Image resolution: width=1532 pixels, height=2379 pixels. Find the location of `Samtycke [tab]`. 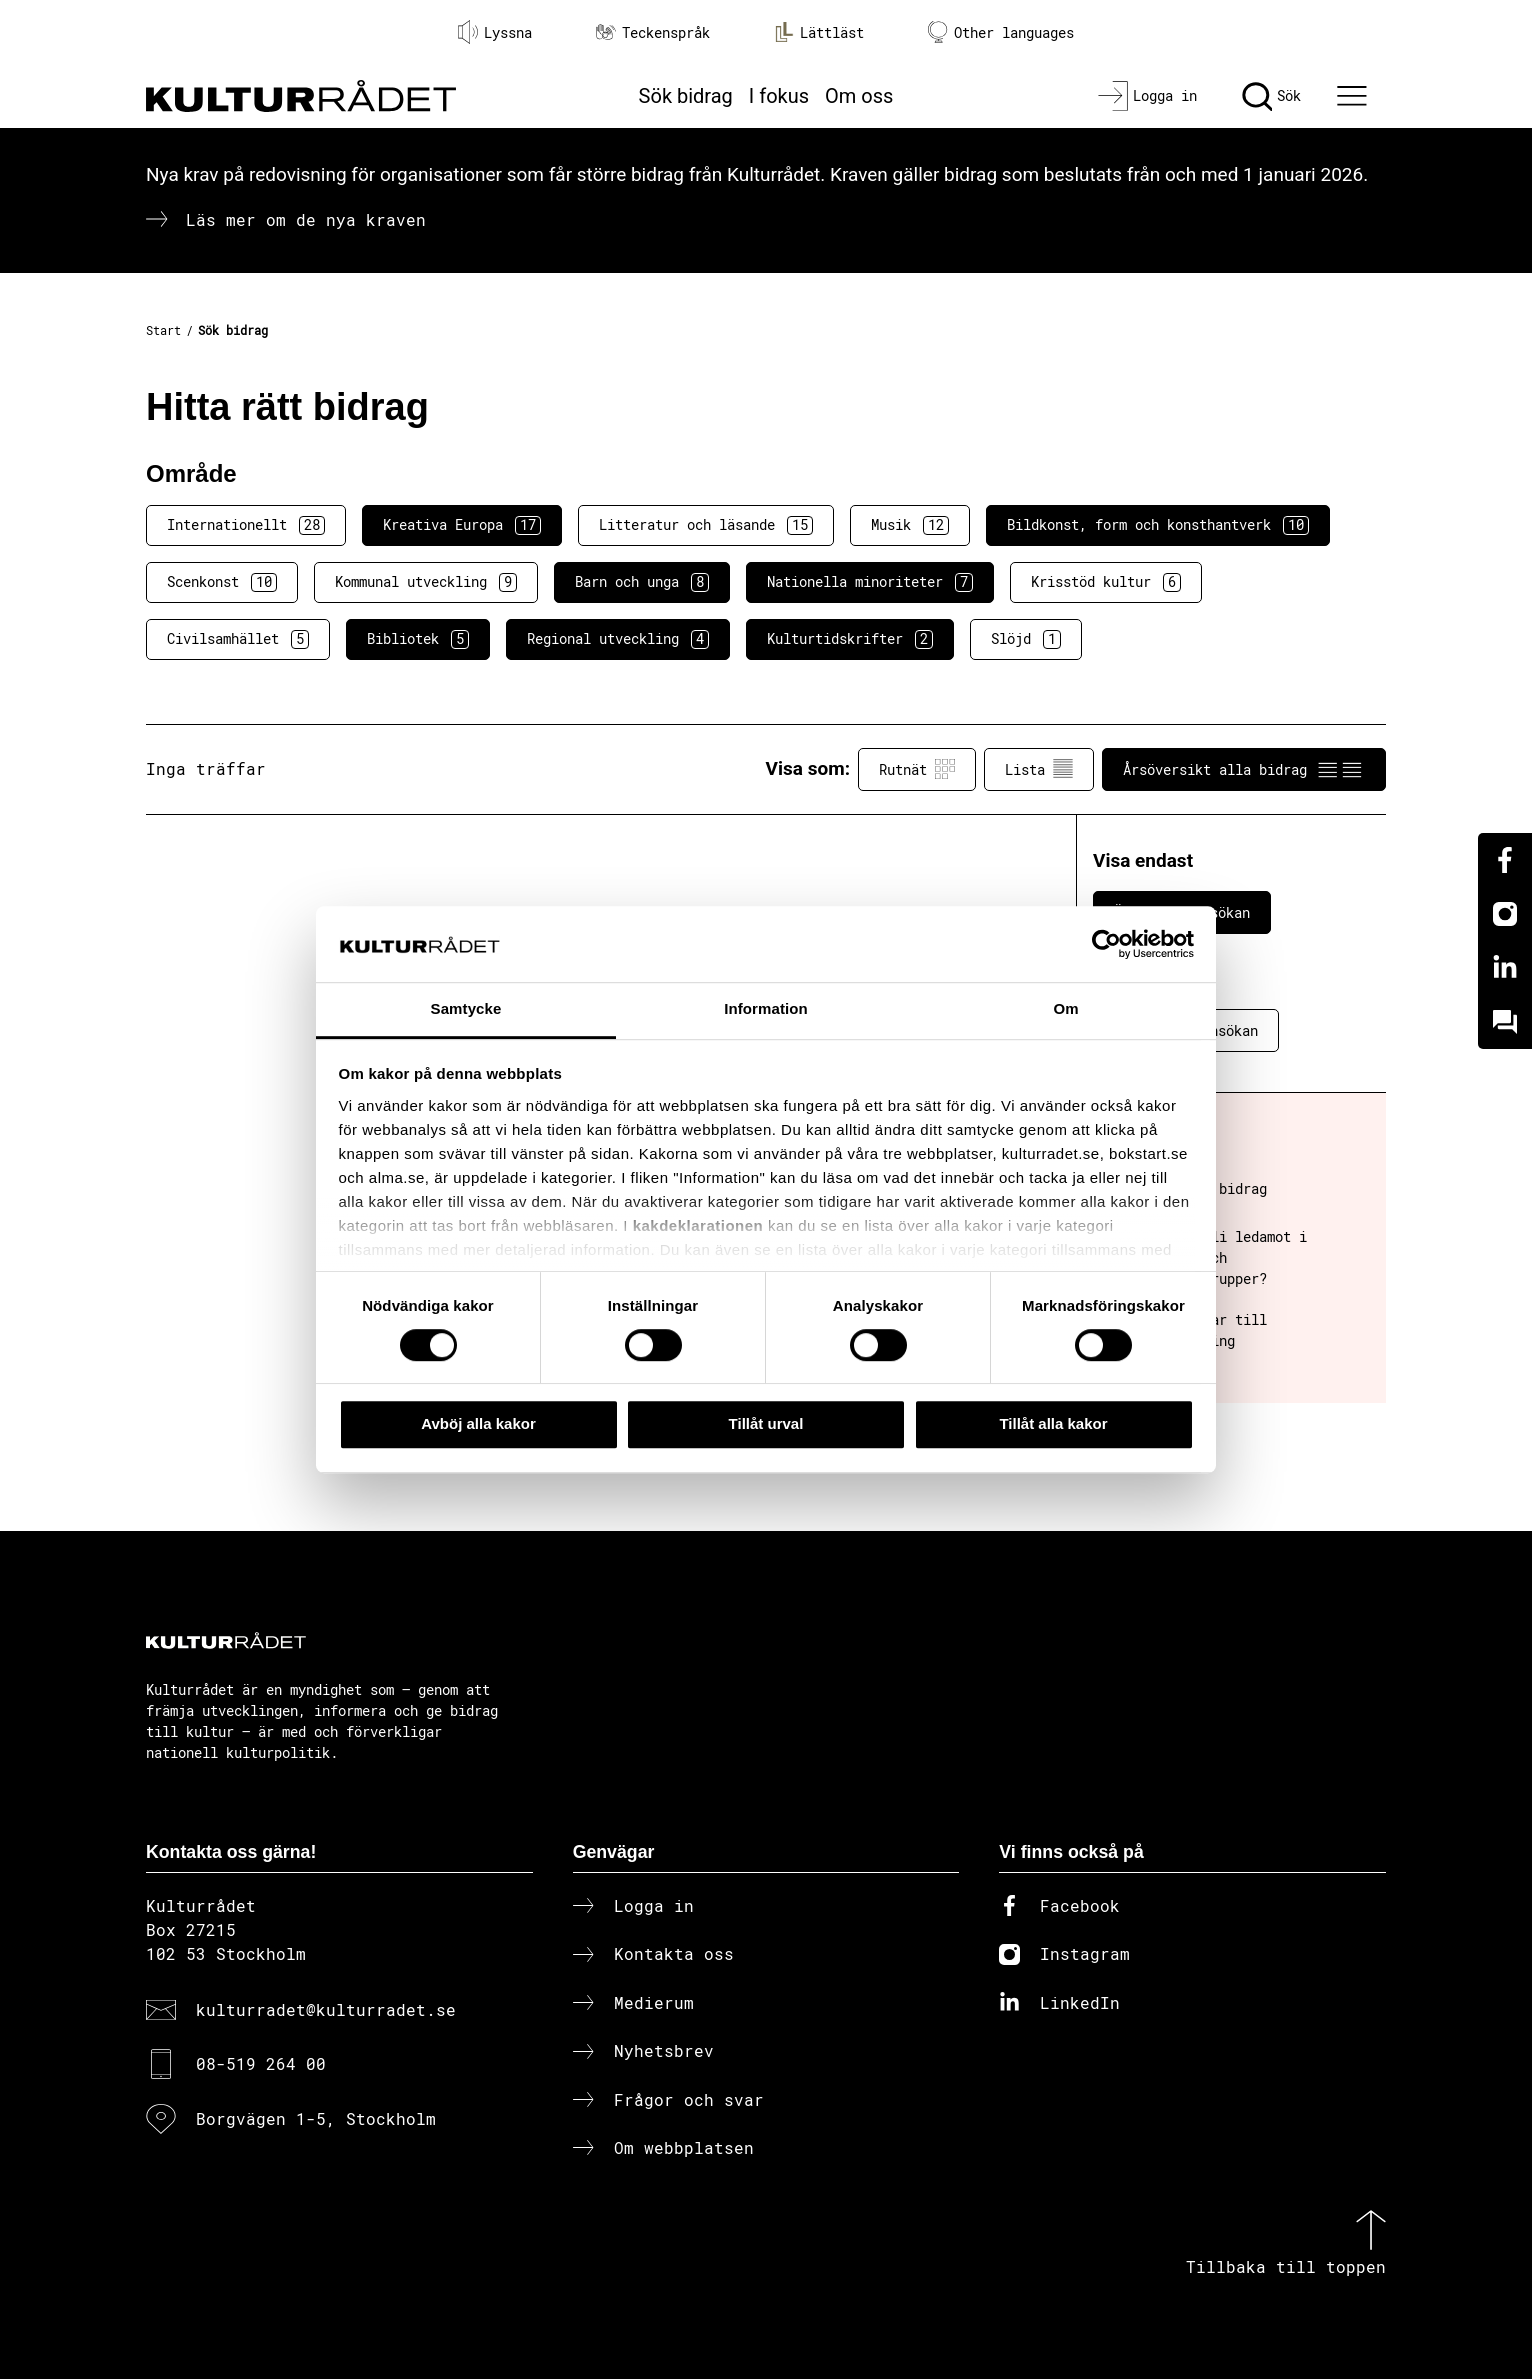

Samtycke [tab] is located at coordinates (466, 1009).